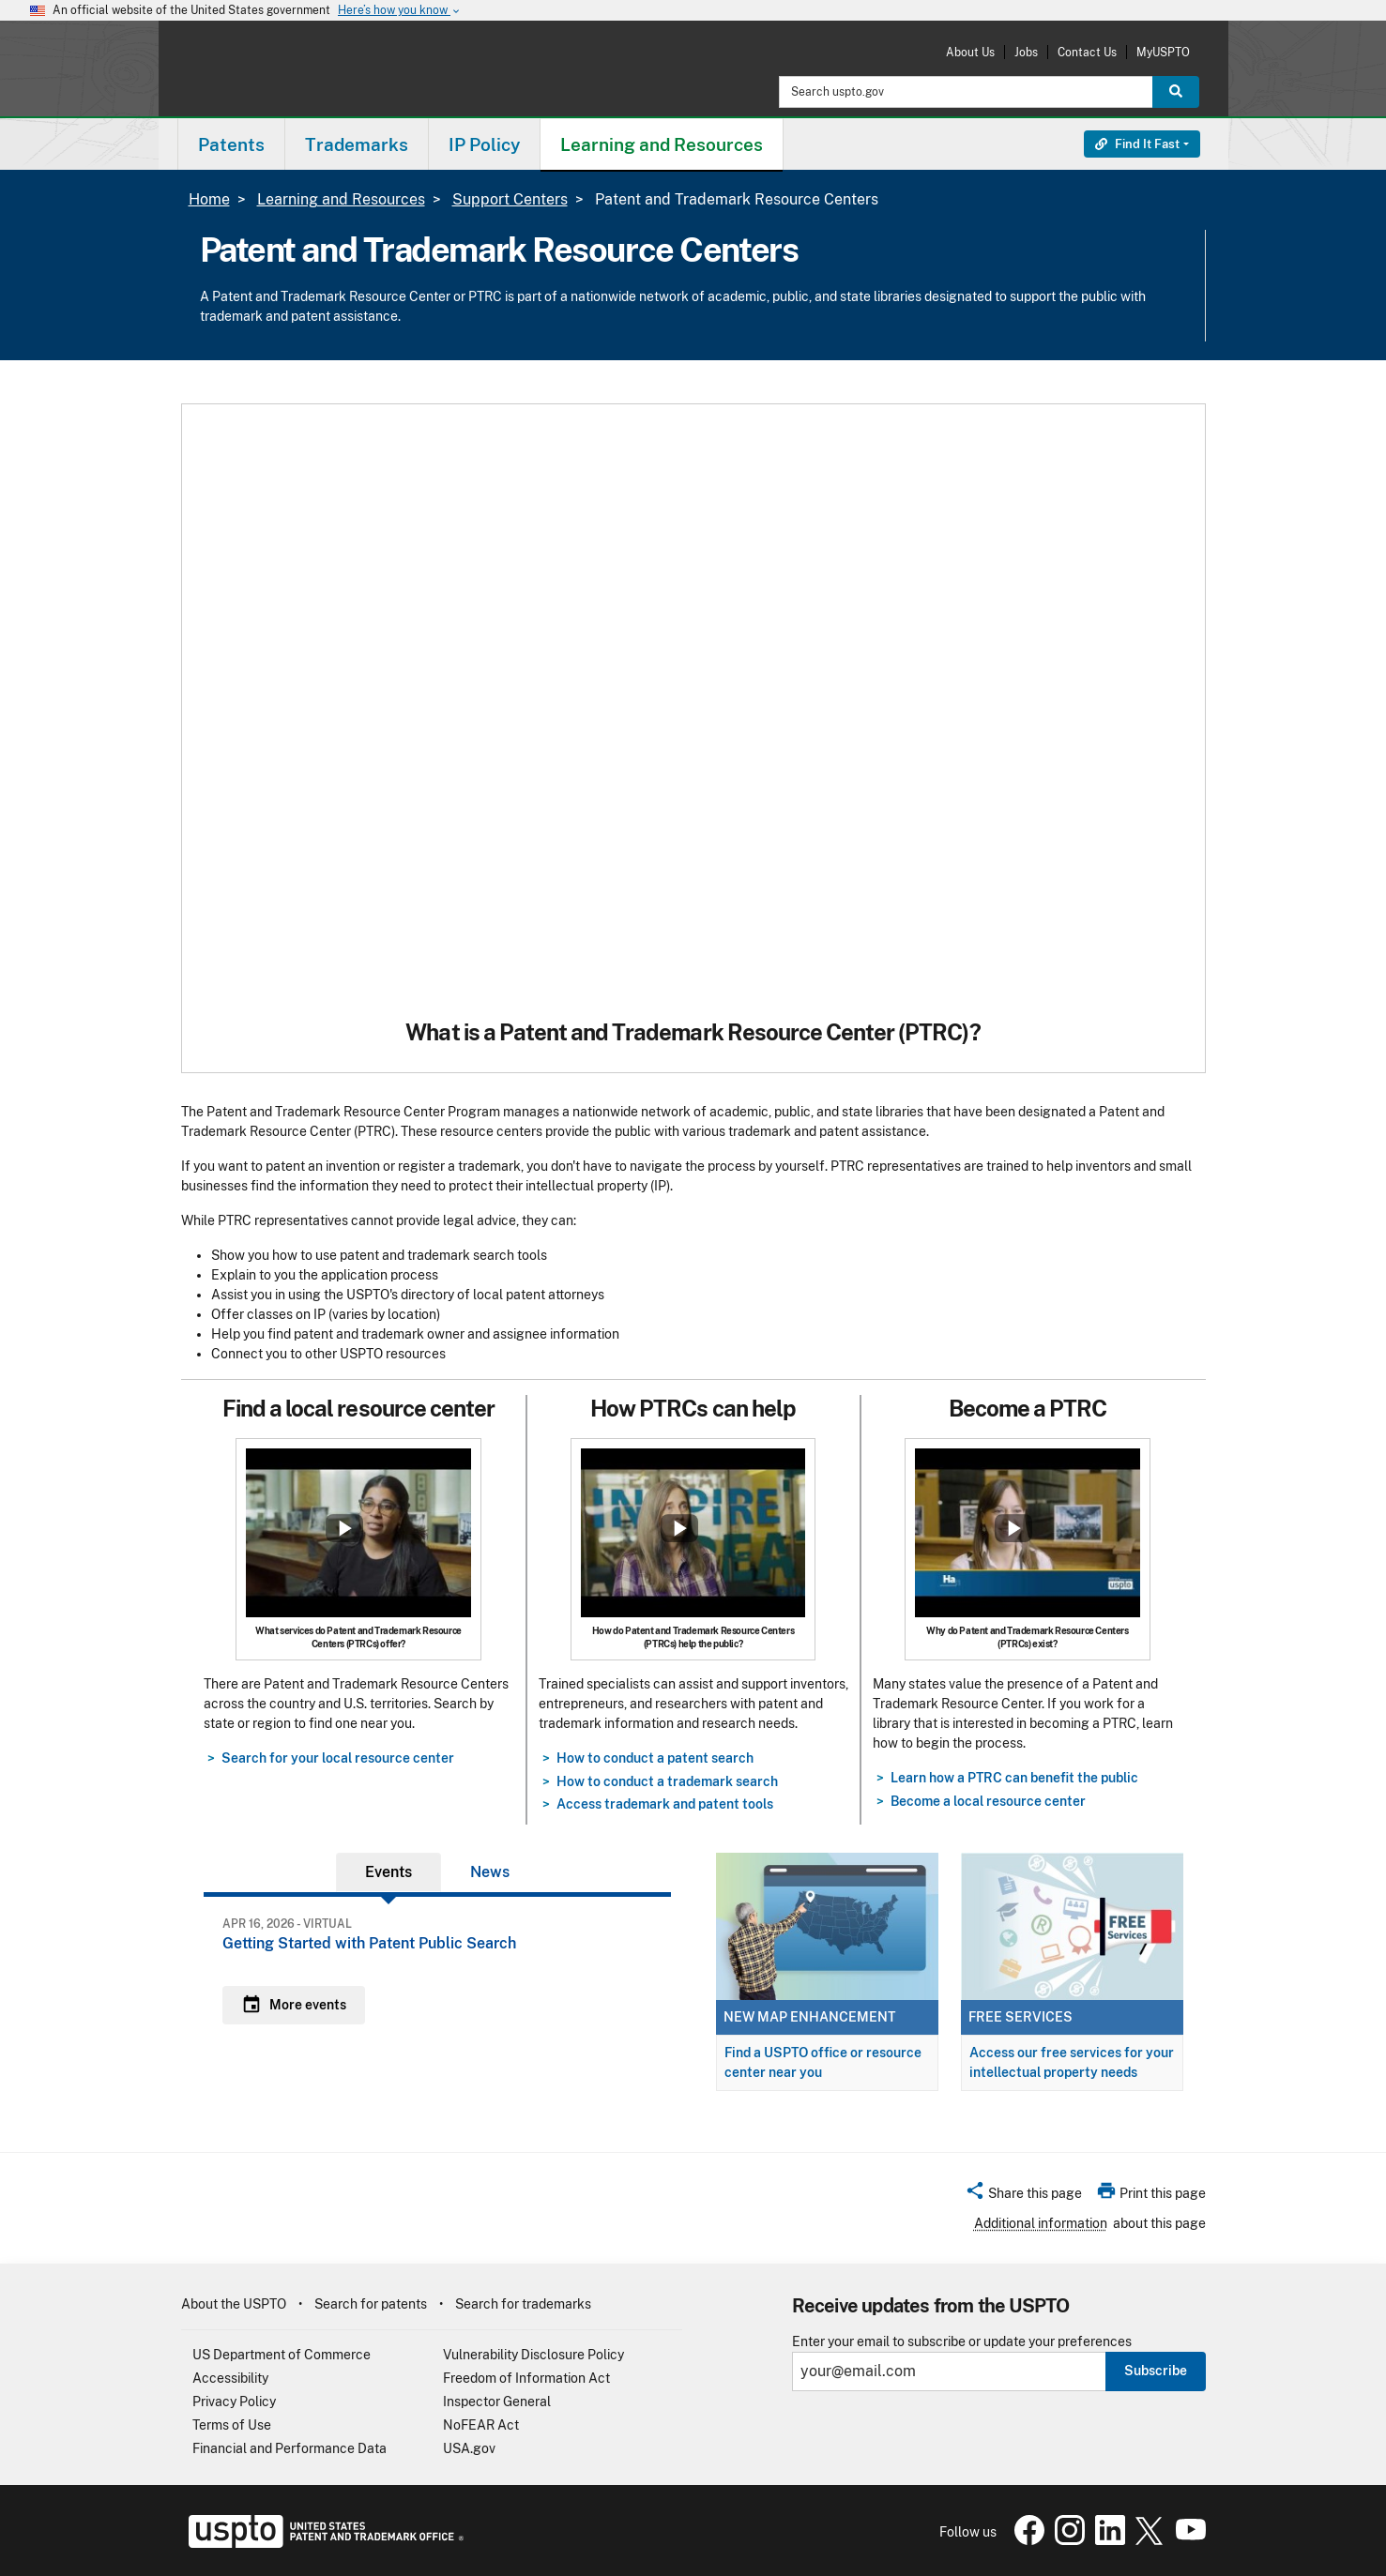 The width and height of the screenshot is (1386, 2576). I want to click on Inspector General, so click(497, 2401).